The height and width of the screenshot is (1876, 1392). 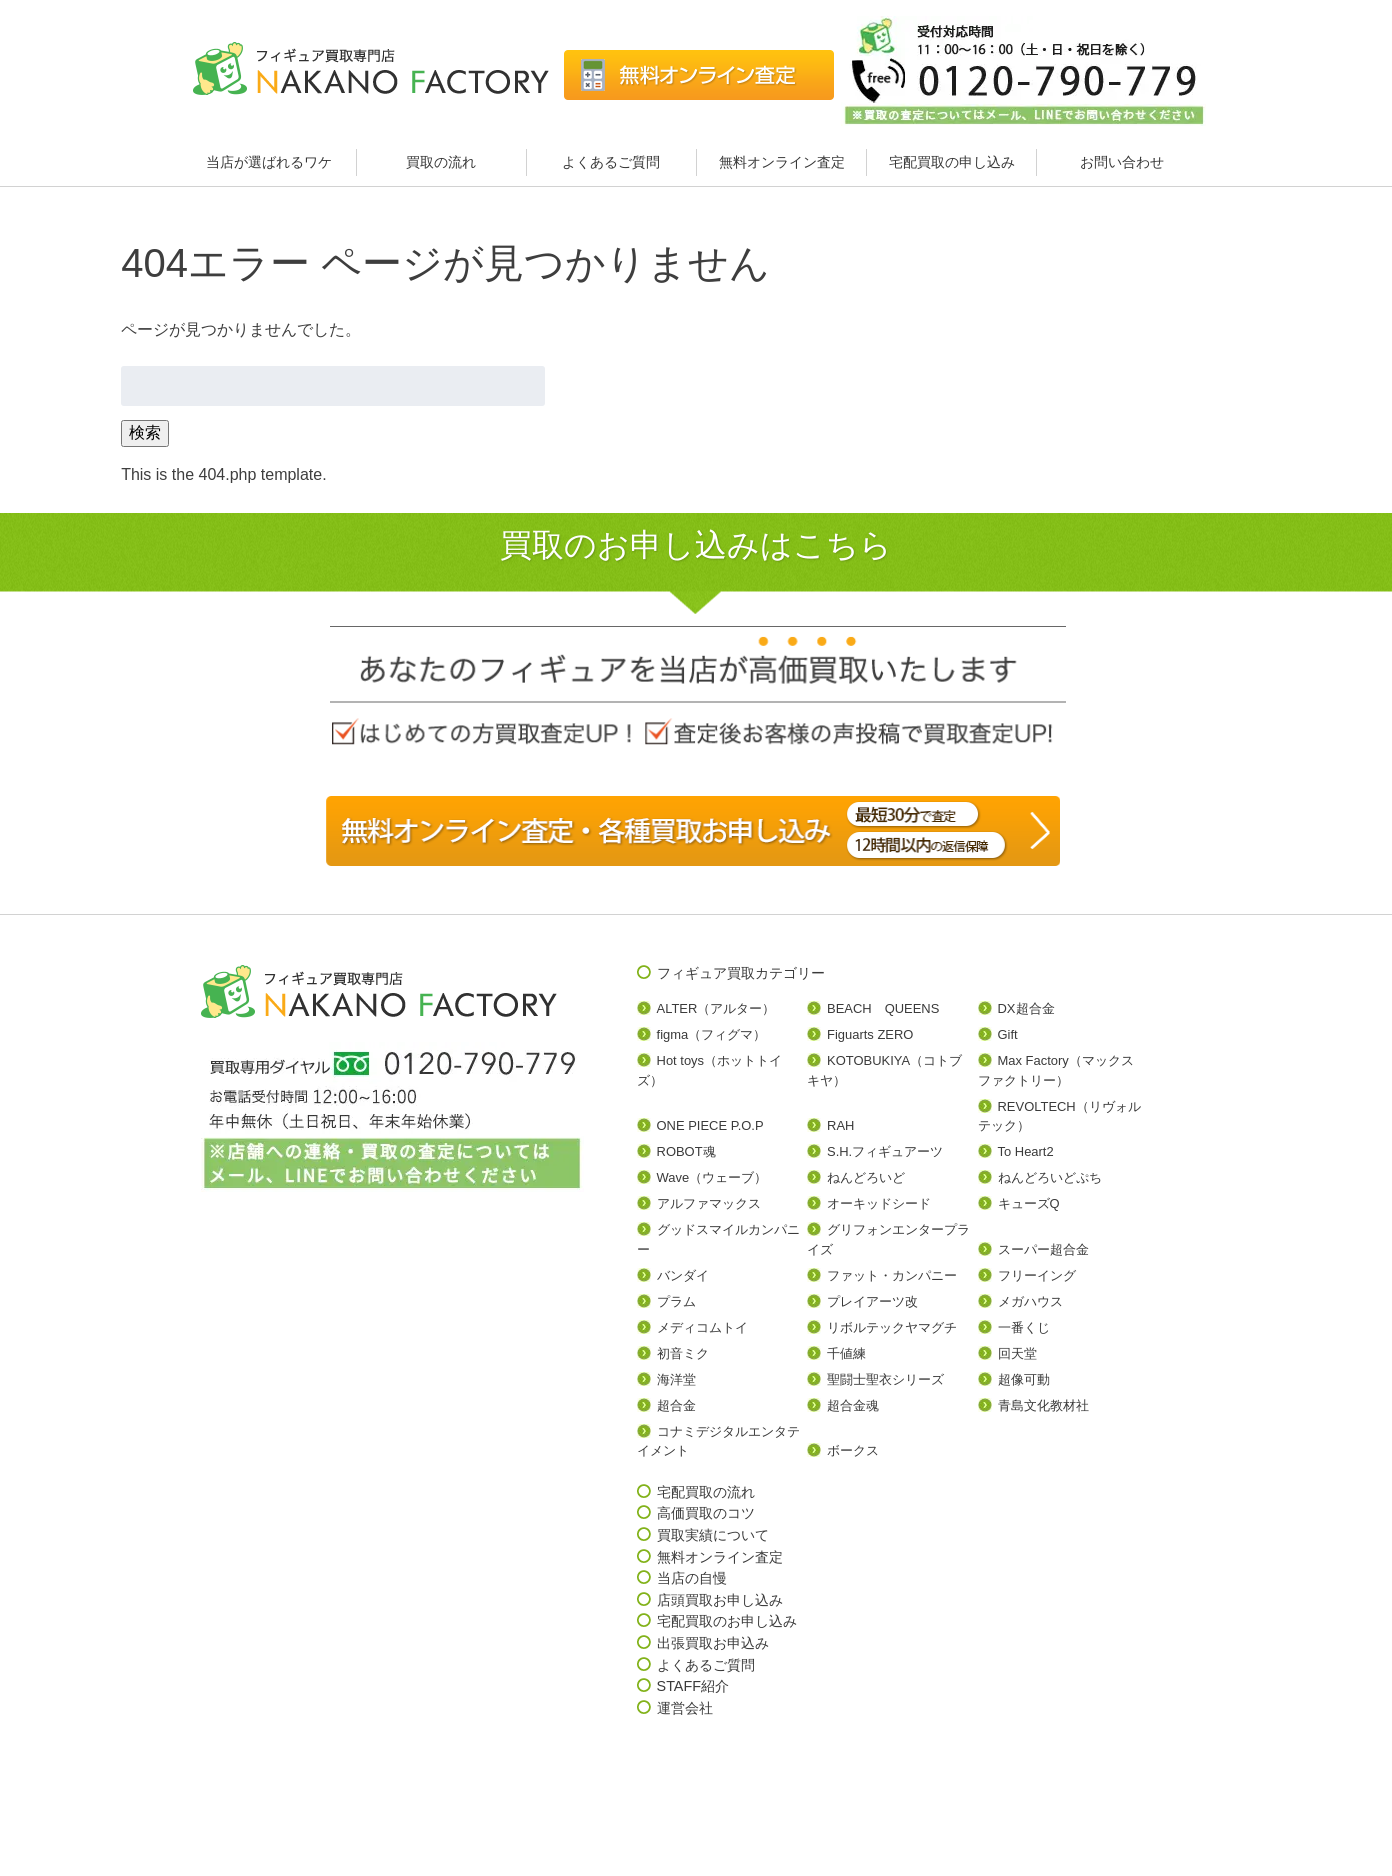 I want to click on メディコムトイ, so click(x=702, y=1327).